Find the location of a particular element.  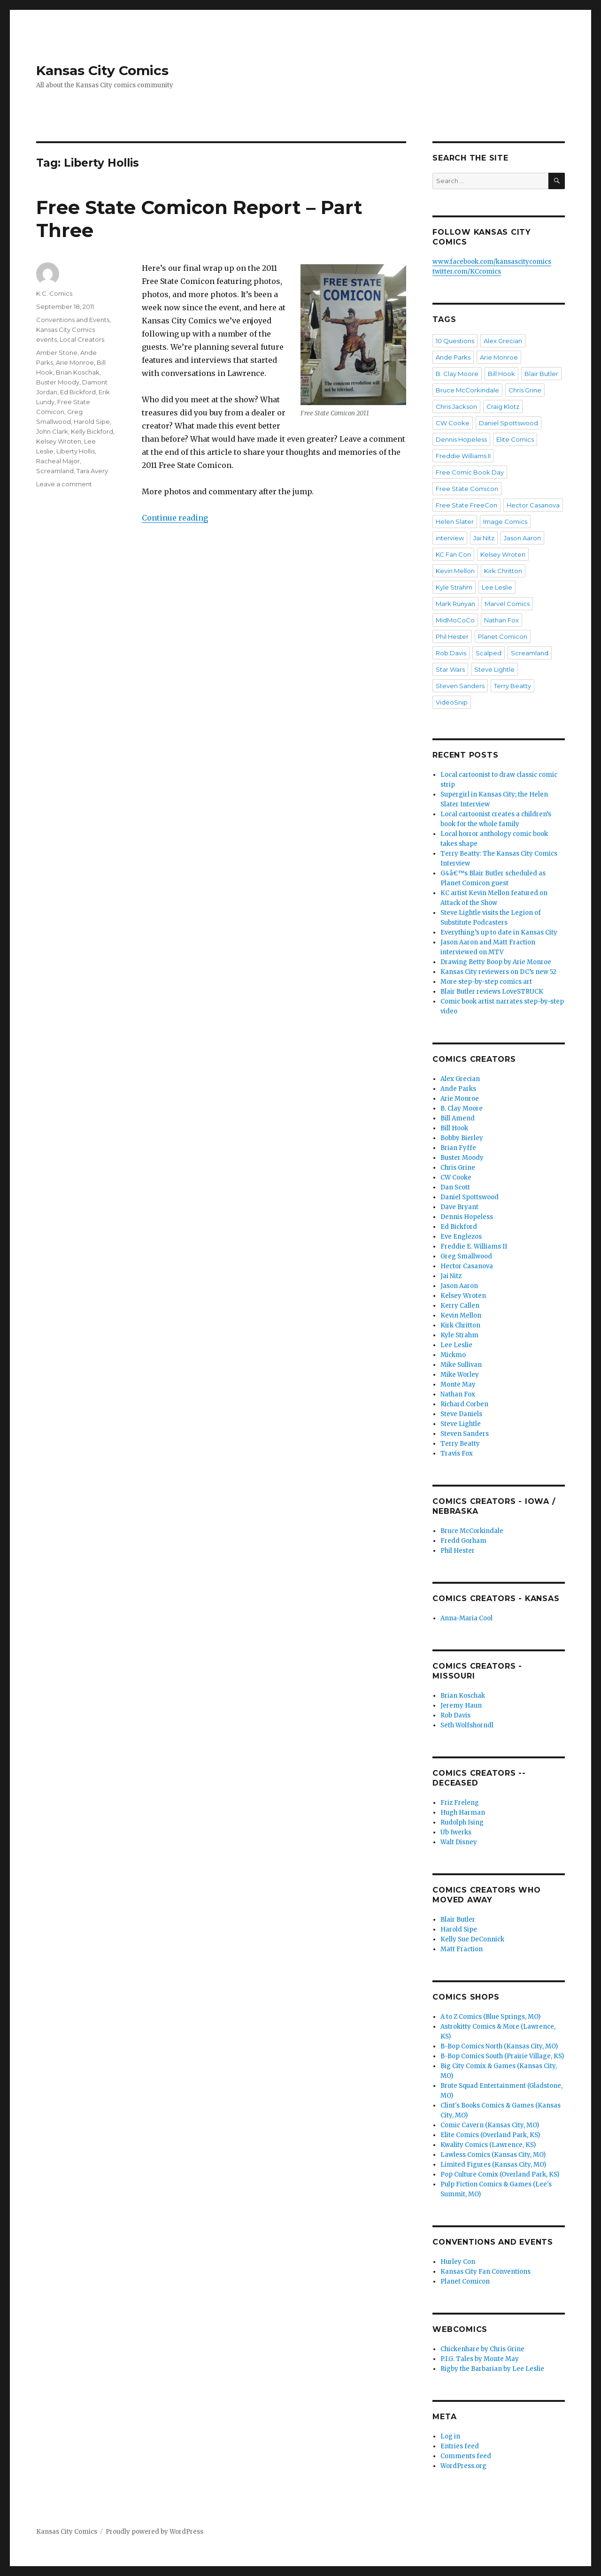

Kevin Mellon is located at coordinates (455, 571).